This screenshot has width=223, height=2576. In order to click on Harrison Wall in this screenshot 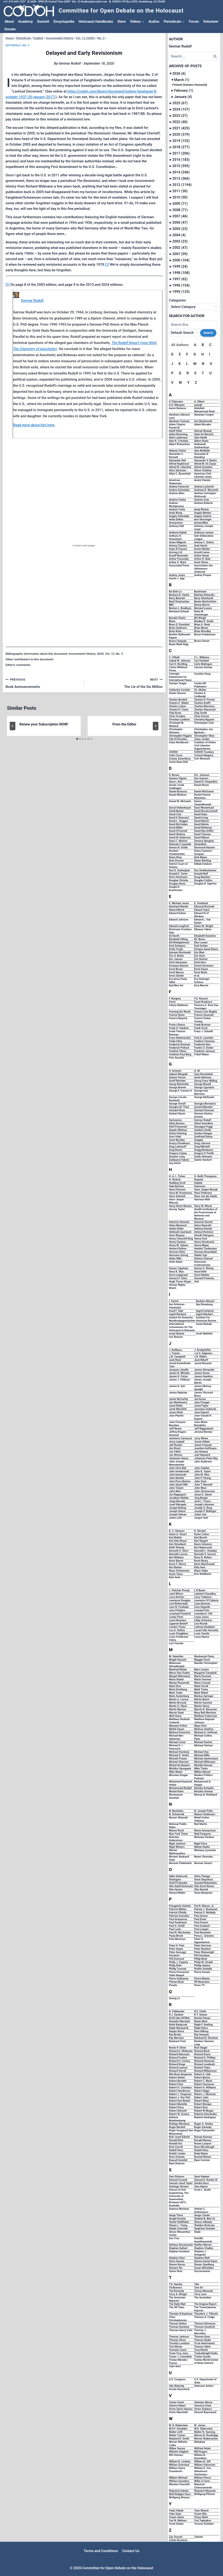, I will do `click(202, 1199)`.